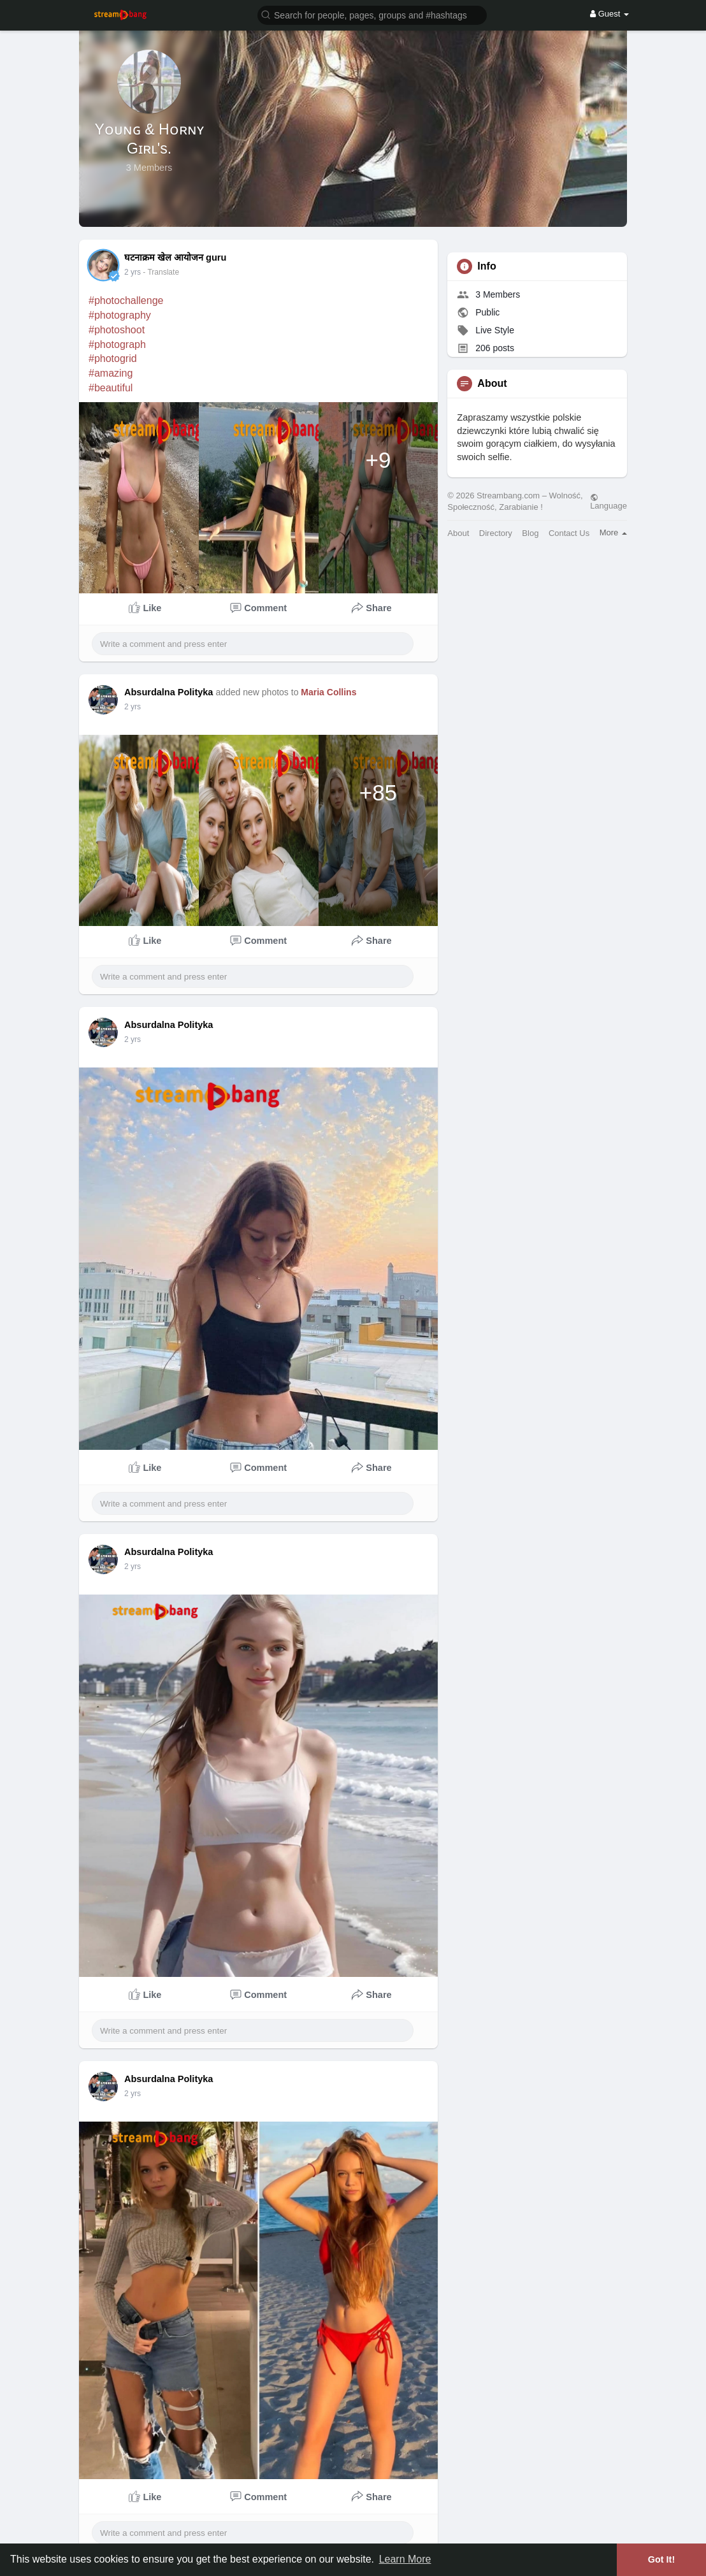 The width and height of the screenshot is (706, 2576). I want to click on #amazing, so click(111, 373).